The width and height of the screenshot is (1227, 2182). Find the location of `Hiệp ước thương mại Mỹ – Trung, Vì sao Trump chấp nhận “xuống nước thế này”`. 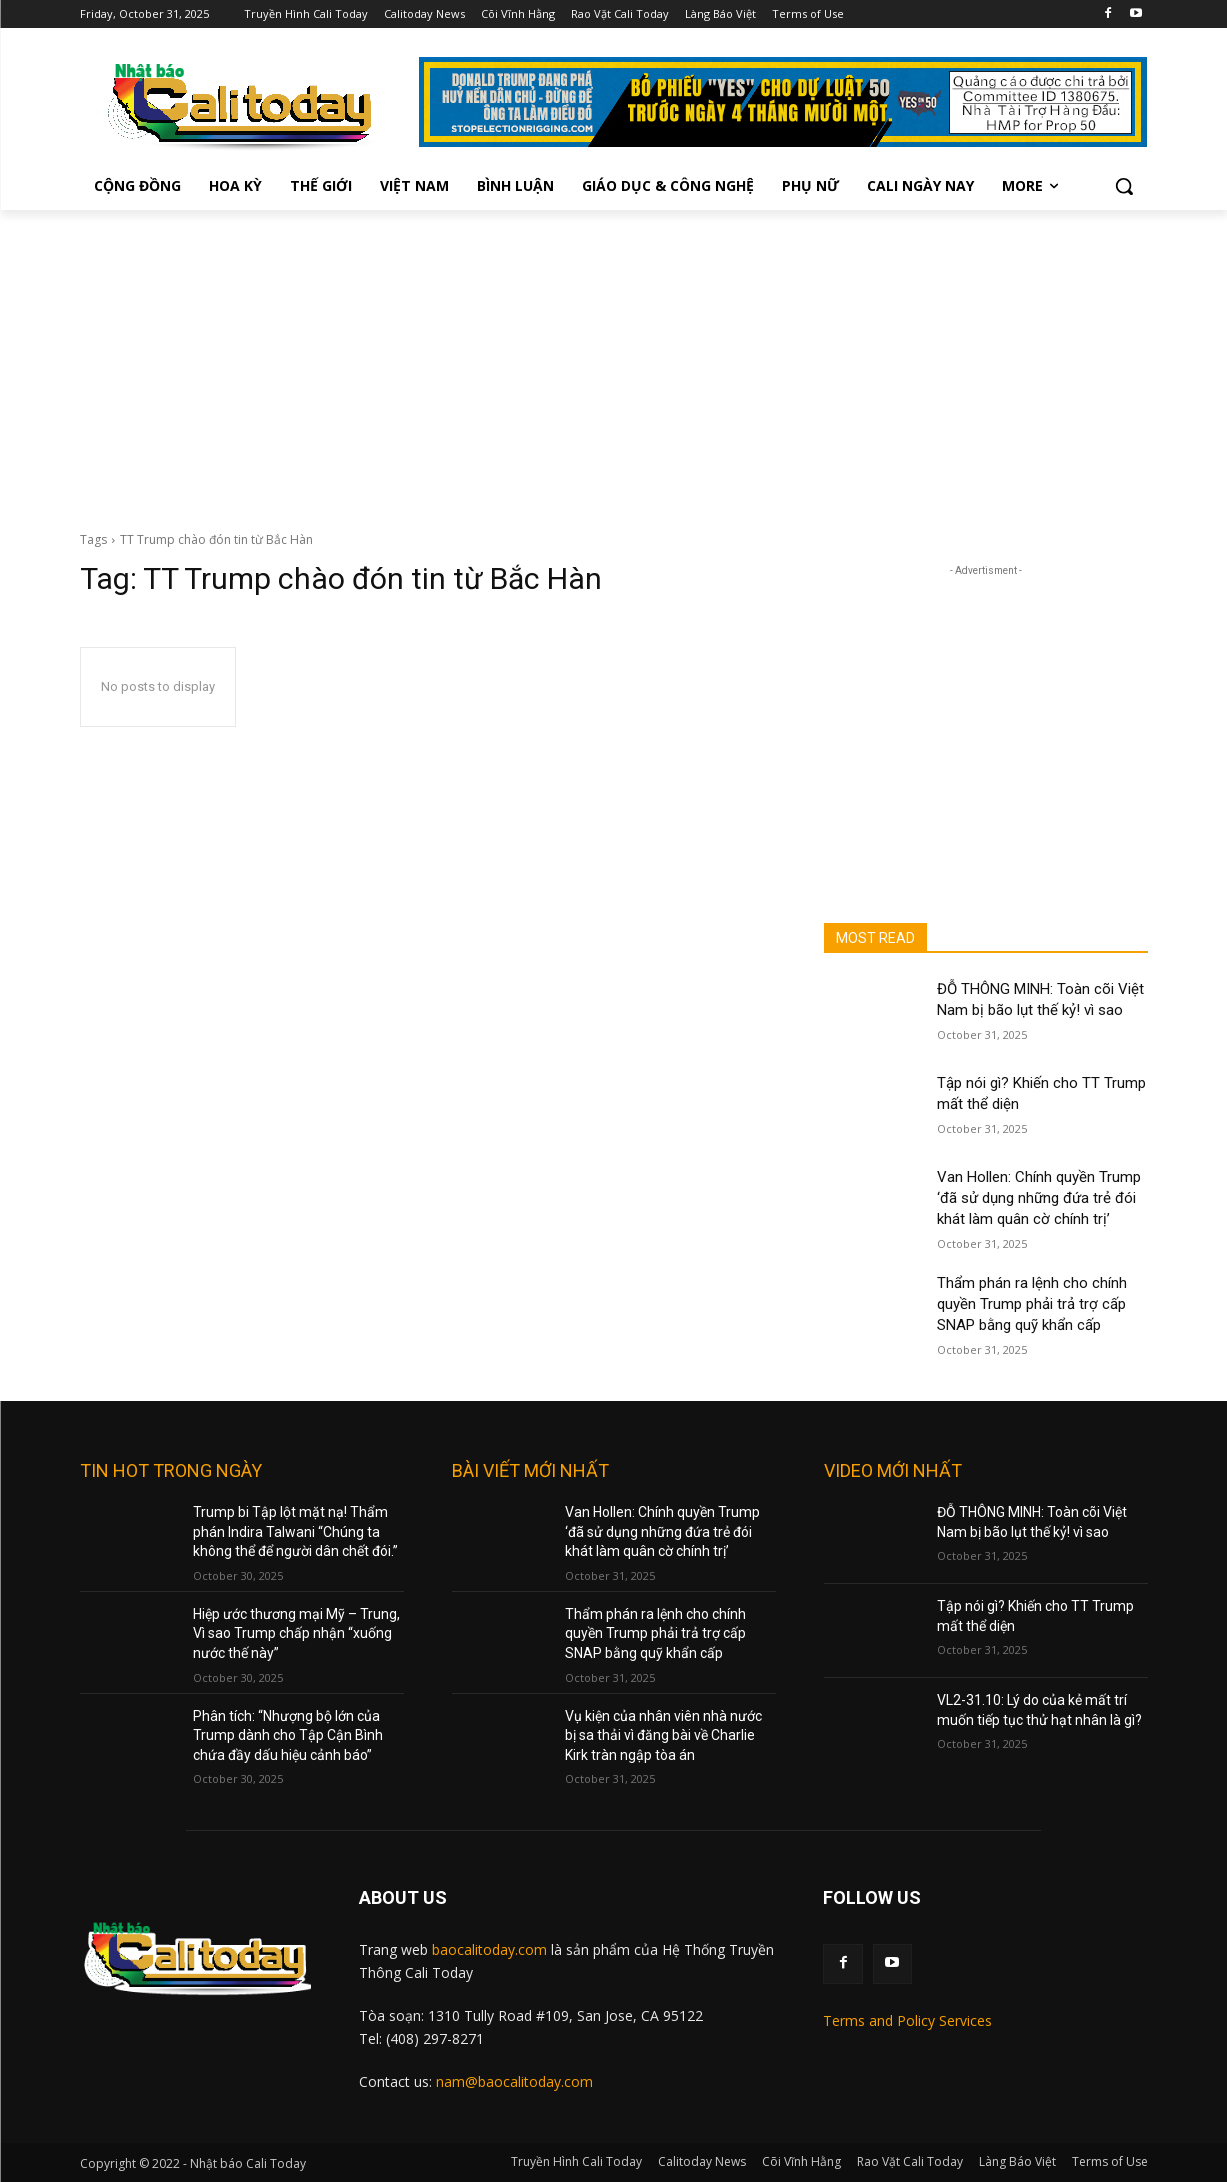

Hiệp ước thương mại Mỹ – Trung, Vì sao Trump chấp nhận “xuống nước thế này” is located at coordinates (296, 1633).